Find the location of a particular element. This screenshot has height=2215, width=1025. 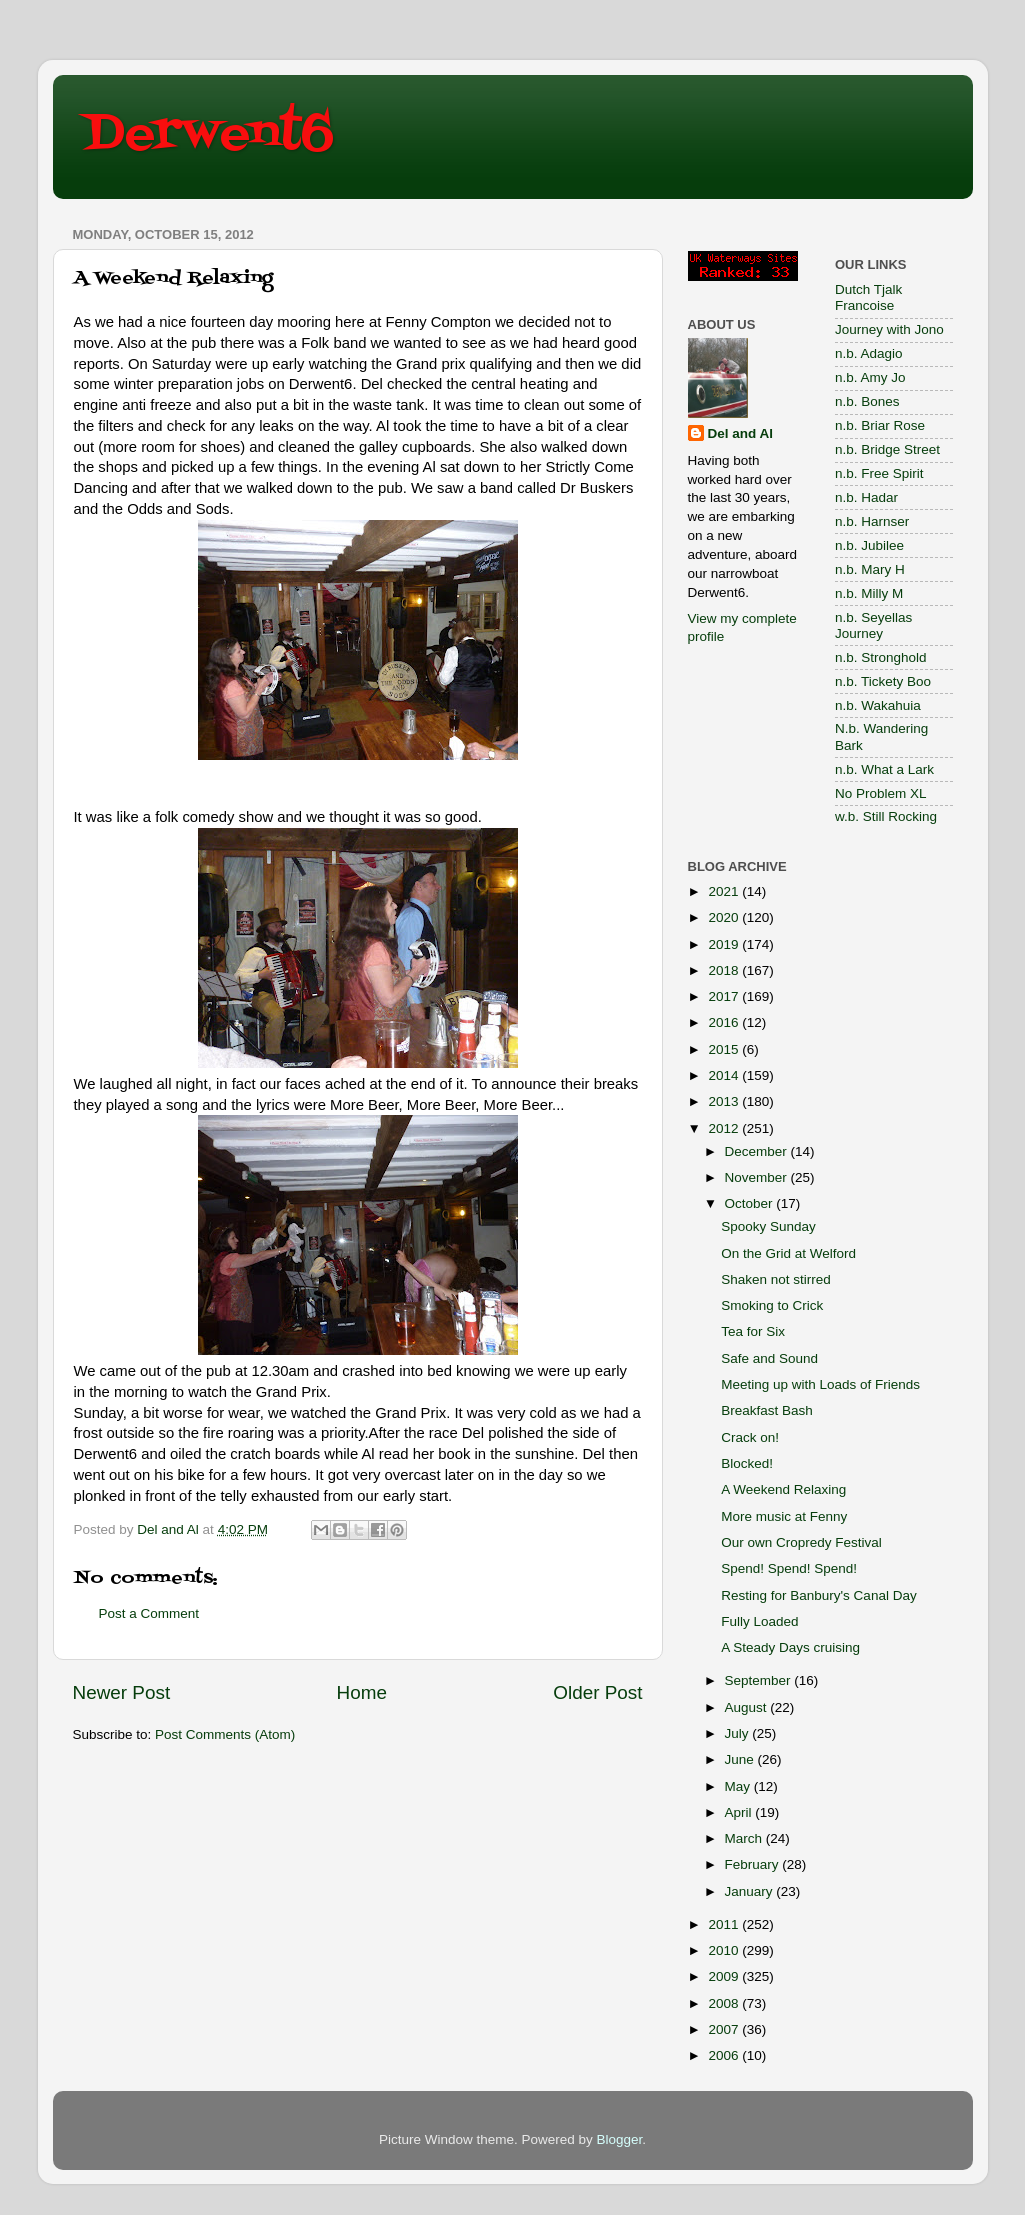

2011 is located at coordinates (725, 1924).